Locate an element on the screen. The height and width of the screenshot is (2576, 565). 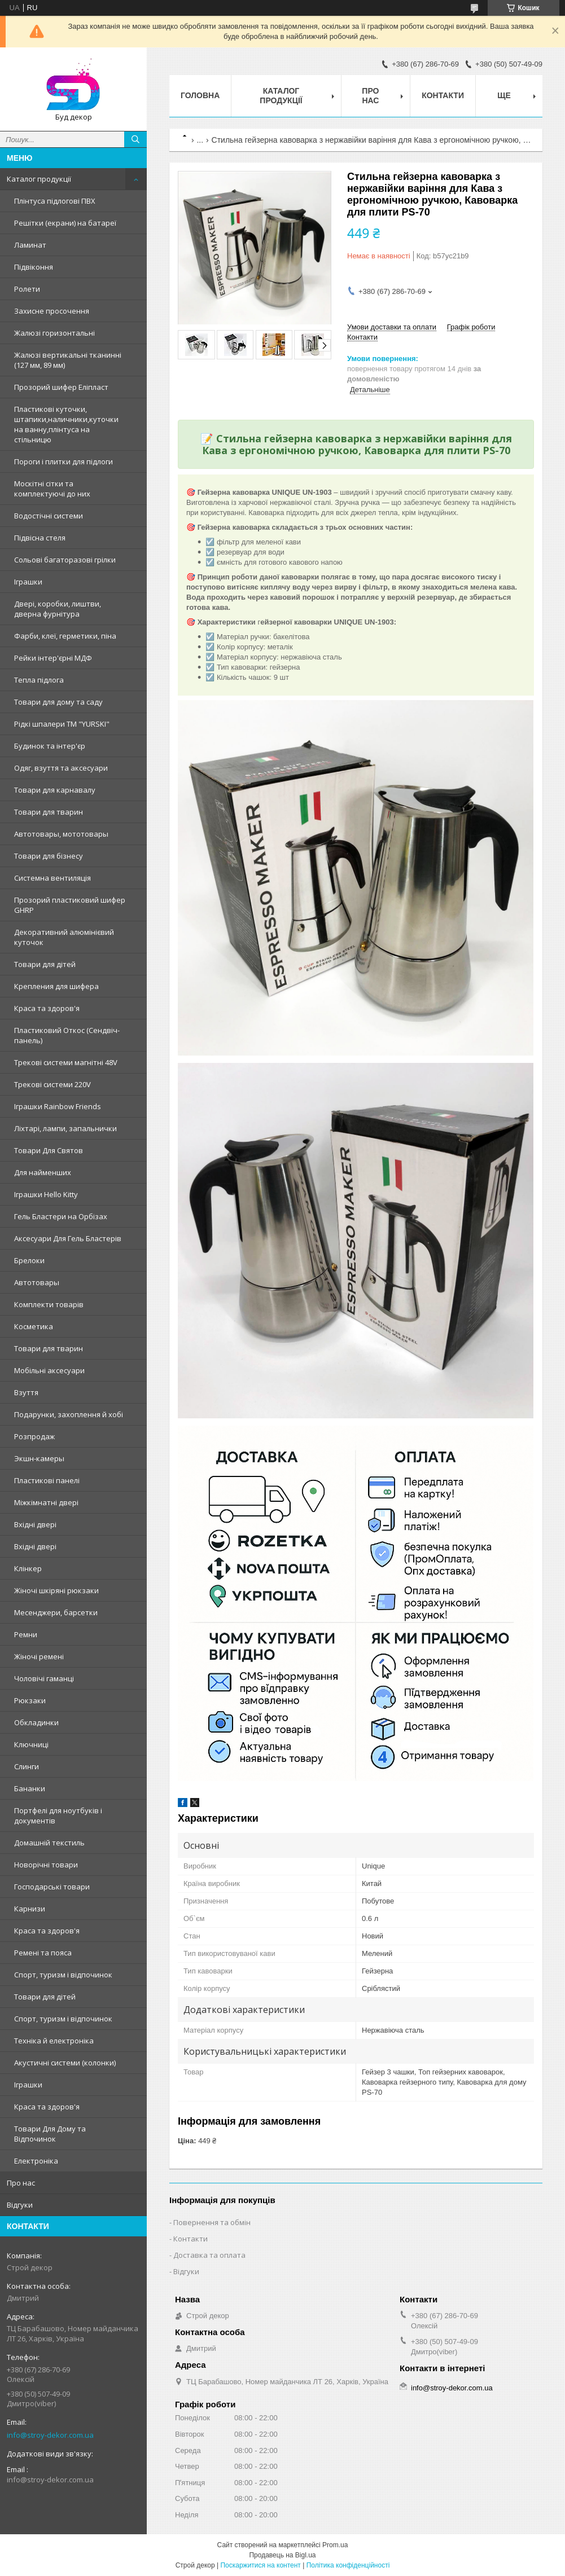
Підвіконня is located at coordinates (33, 267).